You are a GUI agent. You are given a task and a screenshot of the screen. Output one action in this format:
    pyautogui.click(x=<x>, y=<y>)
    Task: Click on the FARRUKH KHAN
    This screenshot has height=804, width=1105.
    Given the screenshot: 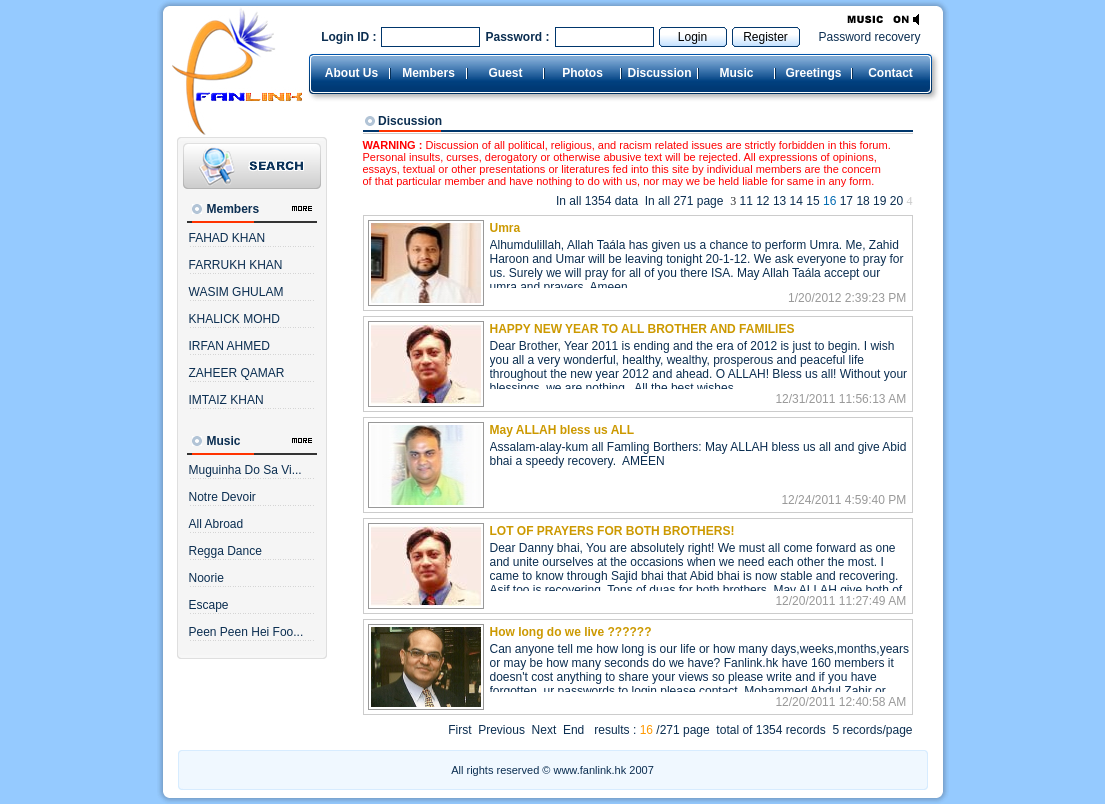 What is the action you would take?
    pyautogui.click(x=236, y=265)
    